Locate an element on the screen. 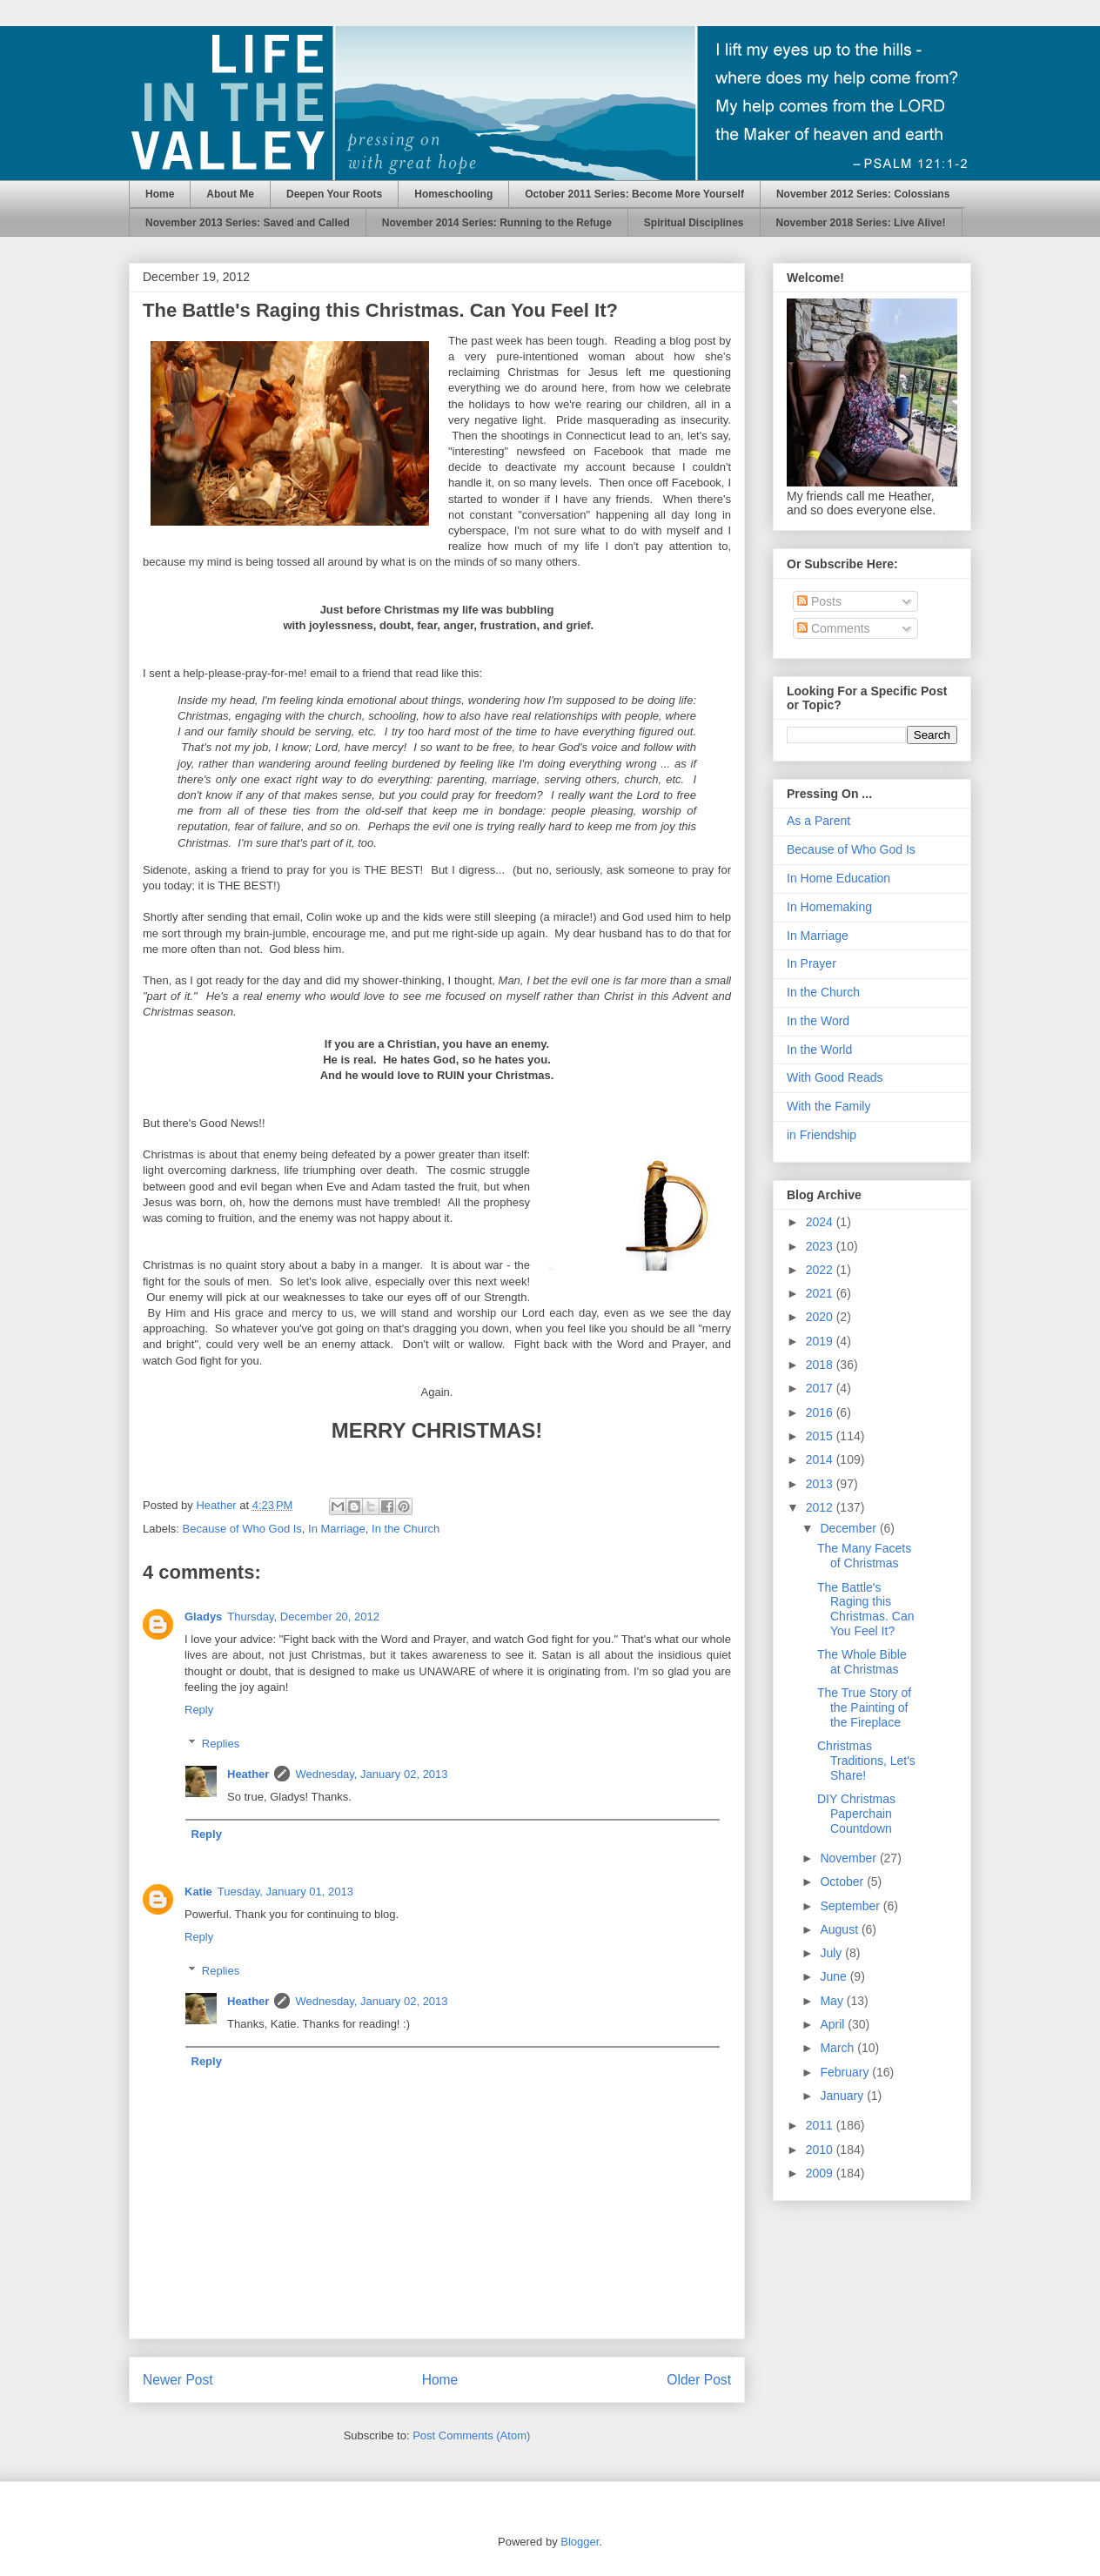 The width and height of the screenshot is (1100, 2576). Thursday, December 20, 2012 is located at coordinates (303, 1616).